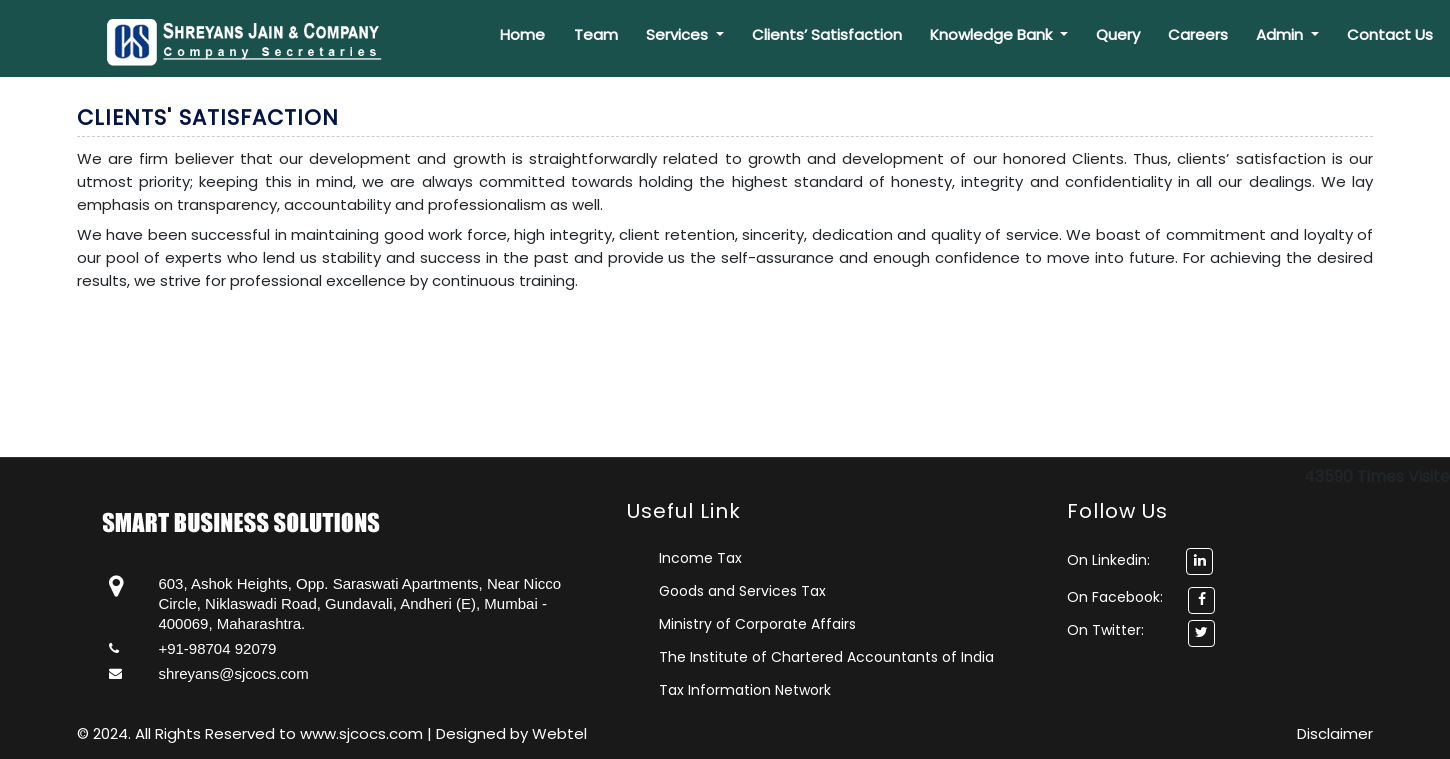  Describe the element at coordinates (742, 591) in the screenshot. I see `Goods and Services Tax` at that location.